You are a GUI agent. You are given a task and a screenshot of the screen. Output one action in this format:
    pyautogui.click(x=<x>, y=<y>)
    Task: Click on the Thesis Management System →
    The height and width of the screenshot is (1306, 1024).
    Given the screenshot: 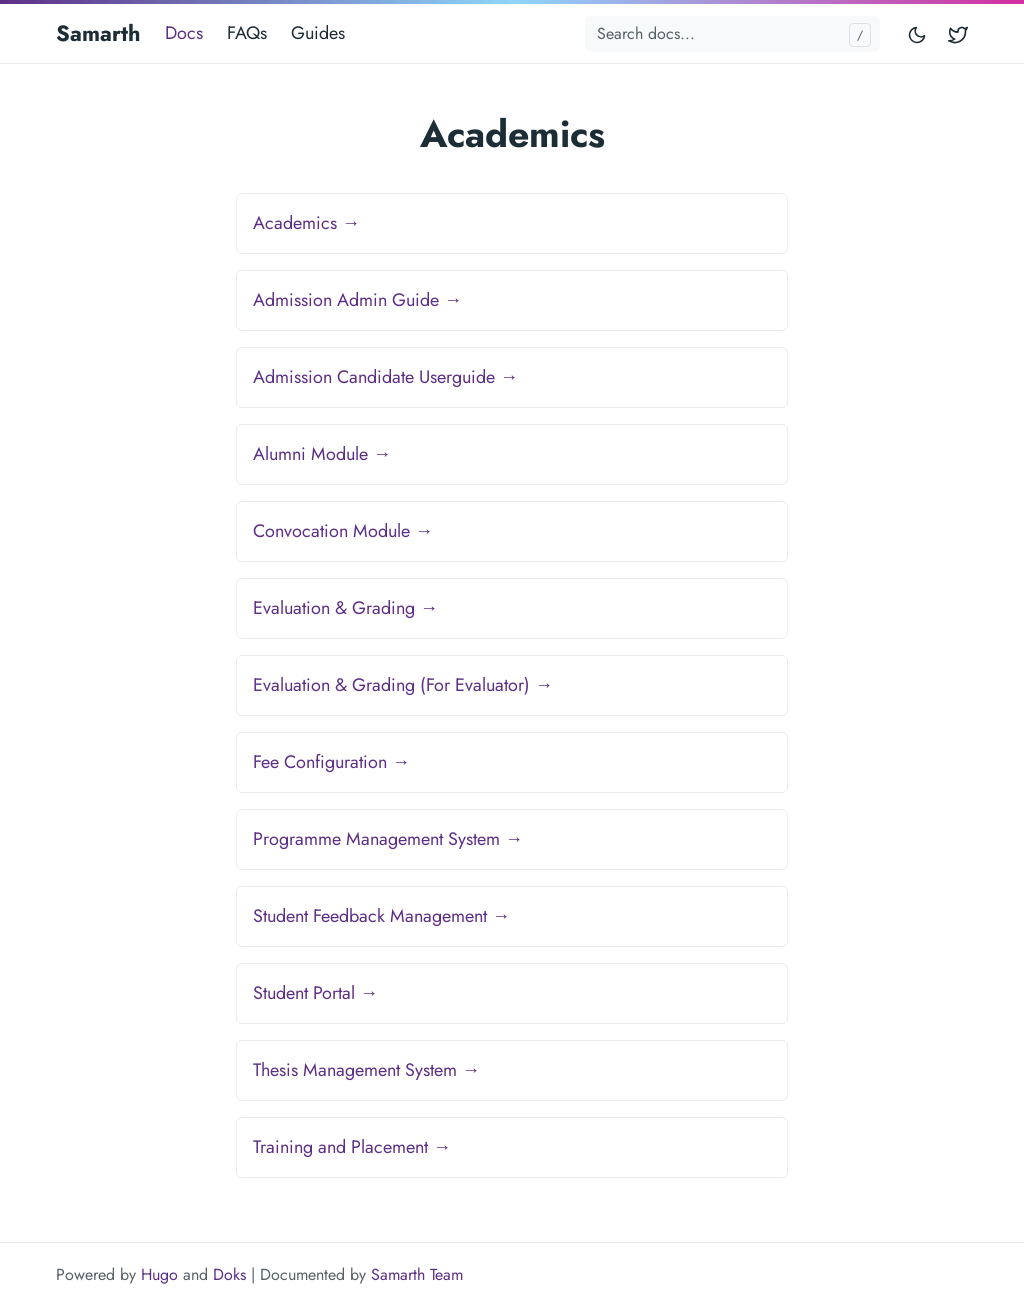 What is the action you would take?
    pyautogui.click(x=366, y=1070)
    